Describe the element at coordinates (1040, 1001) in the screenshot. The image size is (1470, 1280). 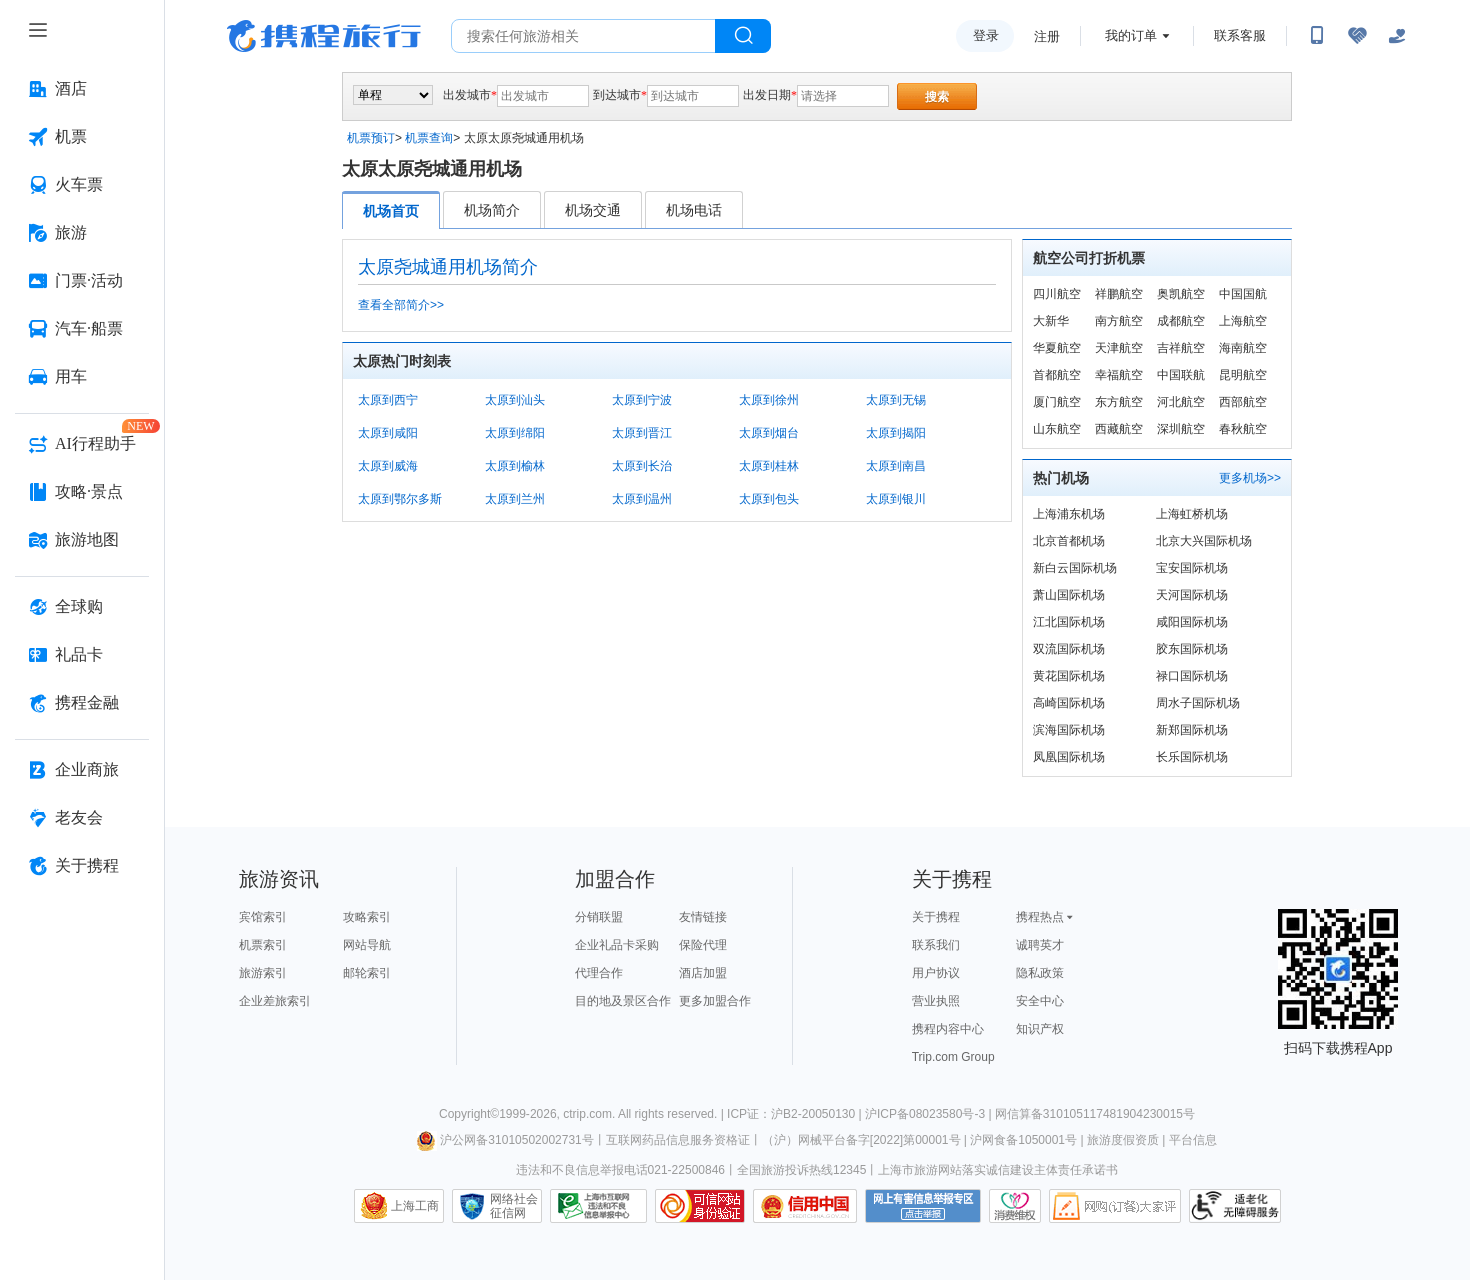
I see `安全中心` at that location.